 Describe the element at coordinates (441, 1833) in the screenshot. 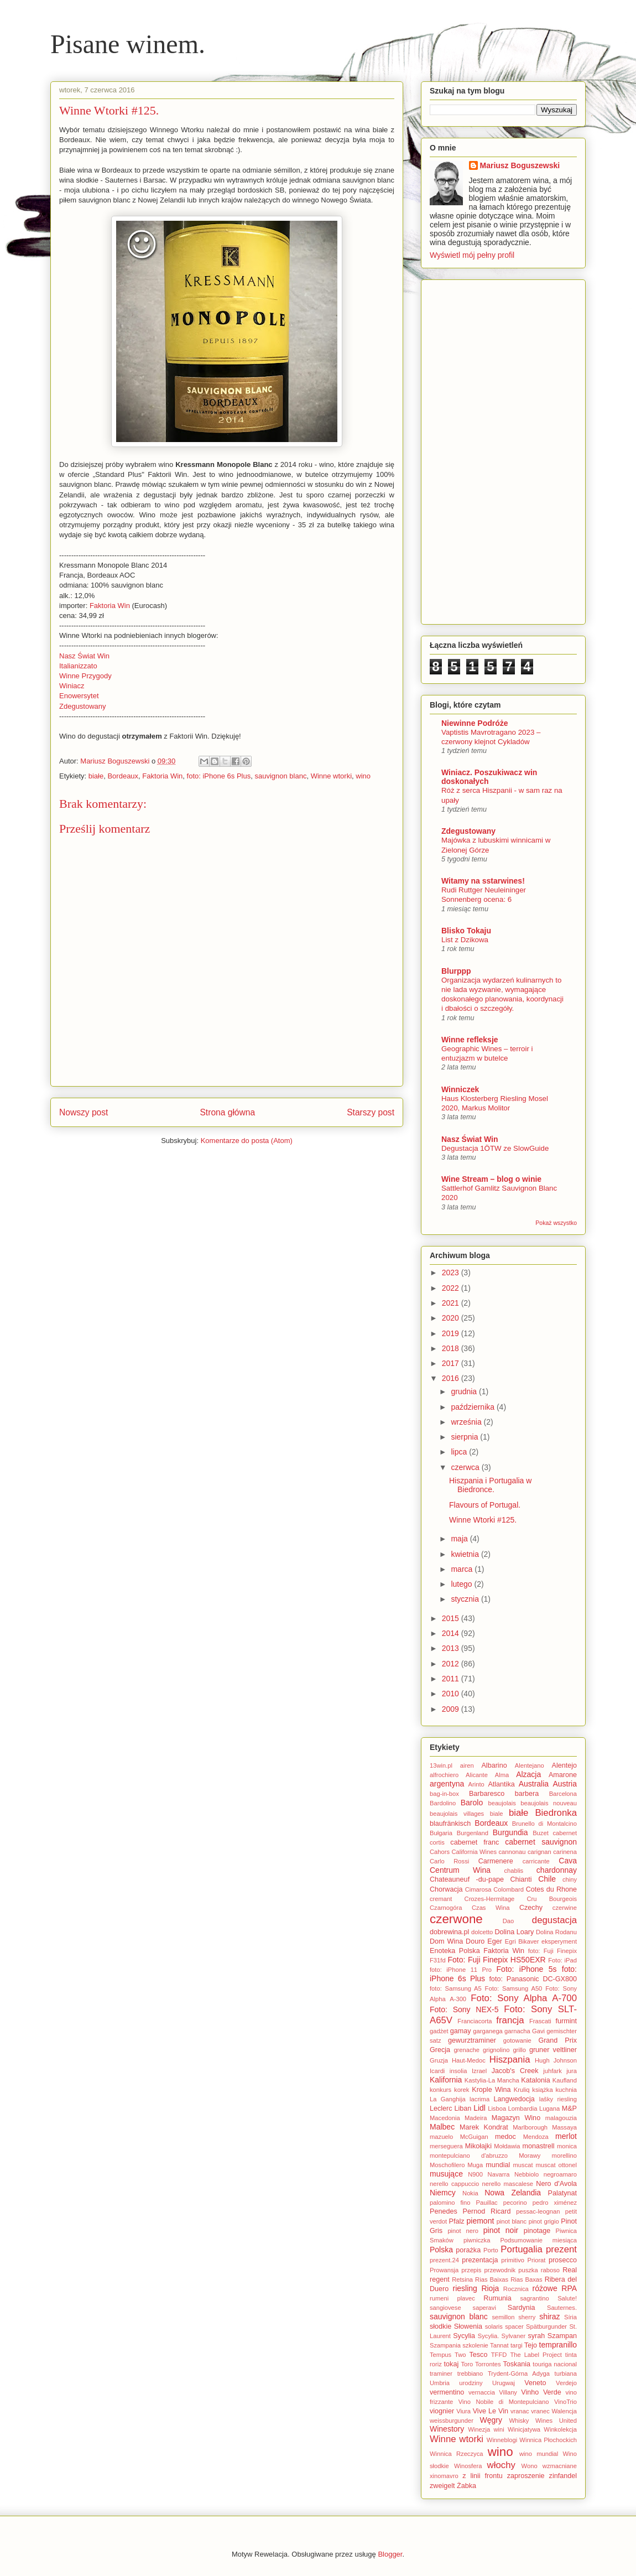

I see `Bułgaria` at that location.